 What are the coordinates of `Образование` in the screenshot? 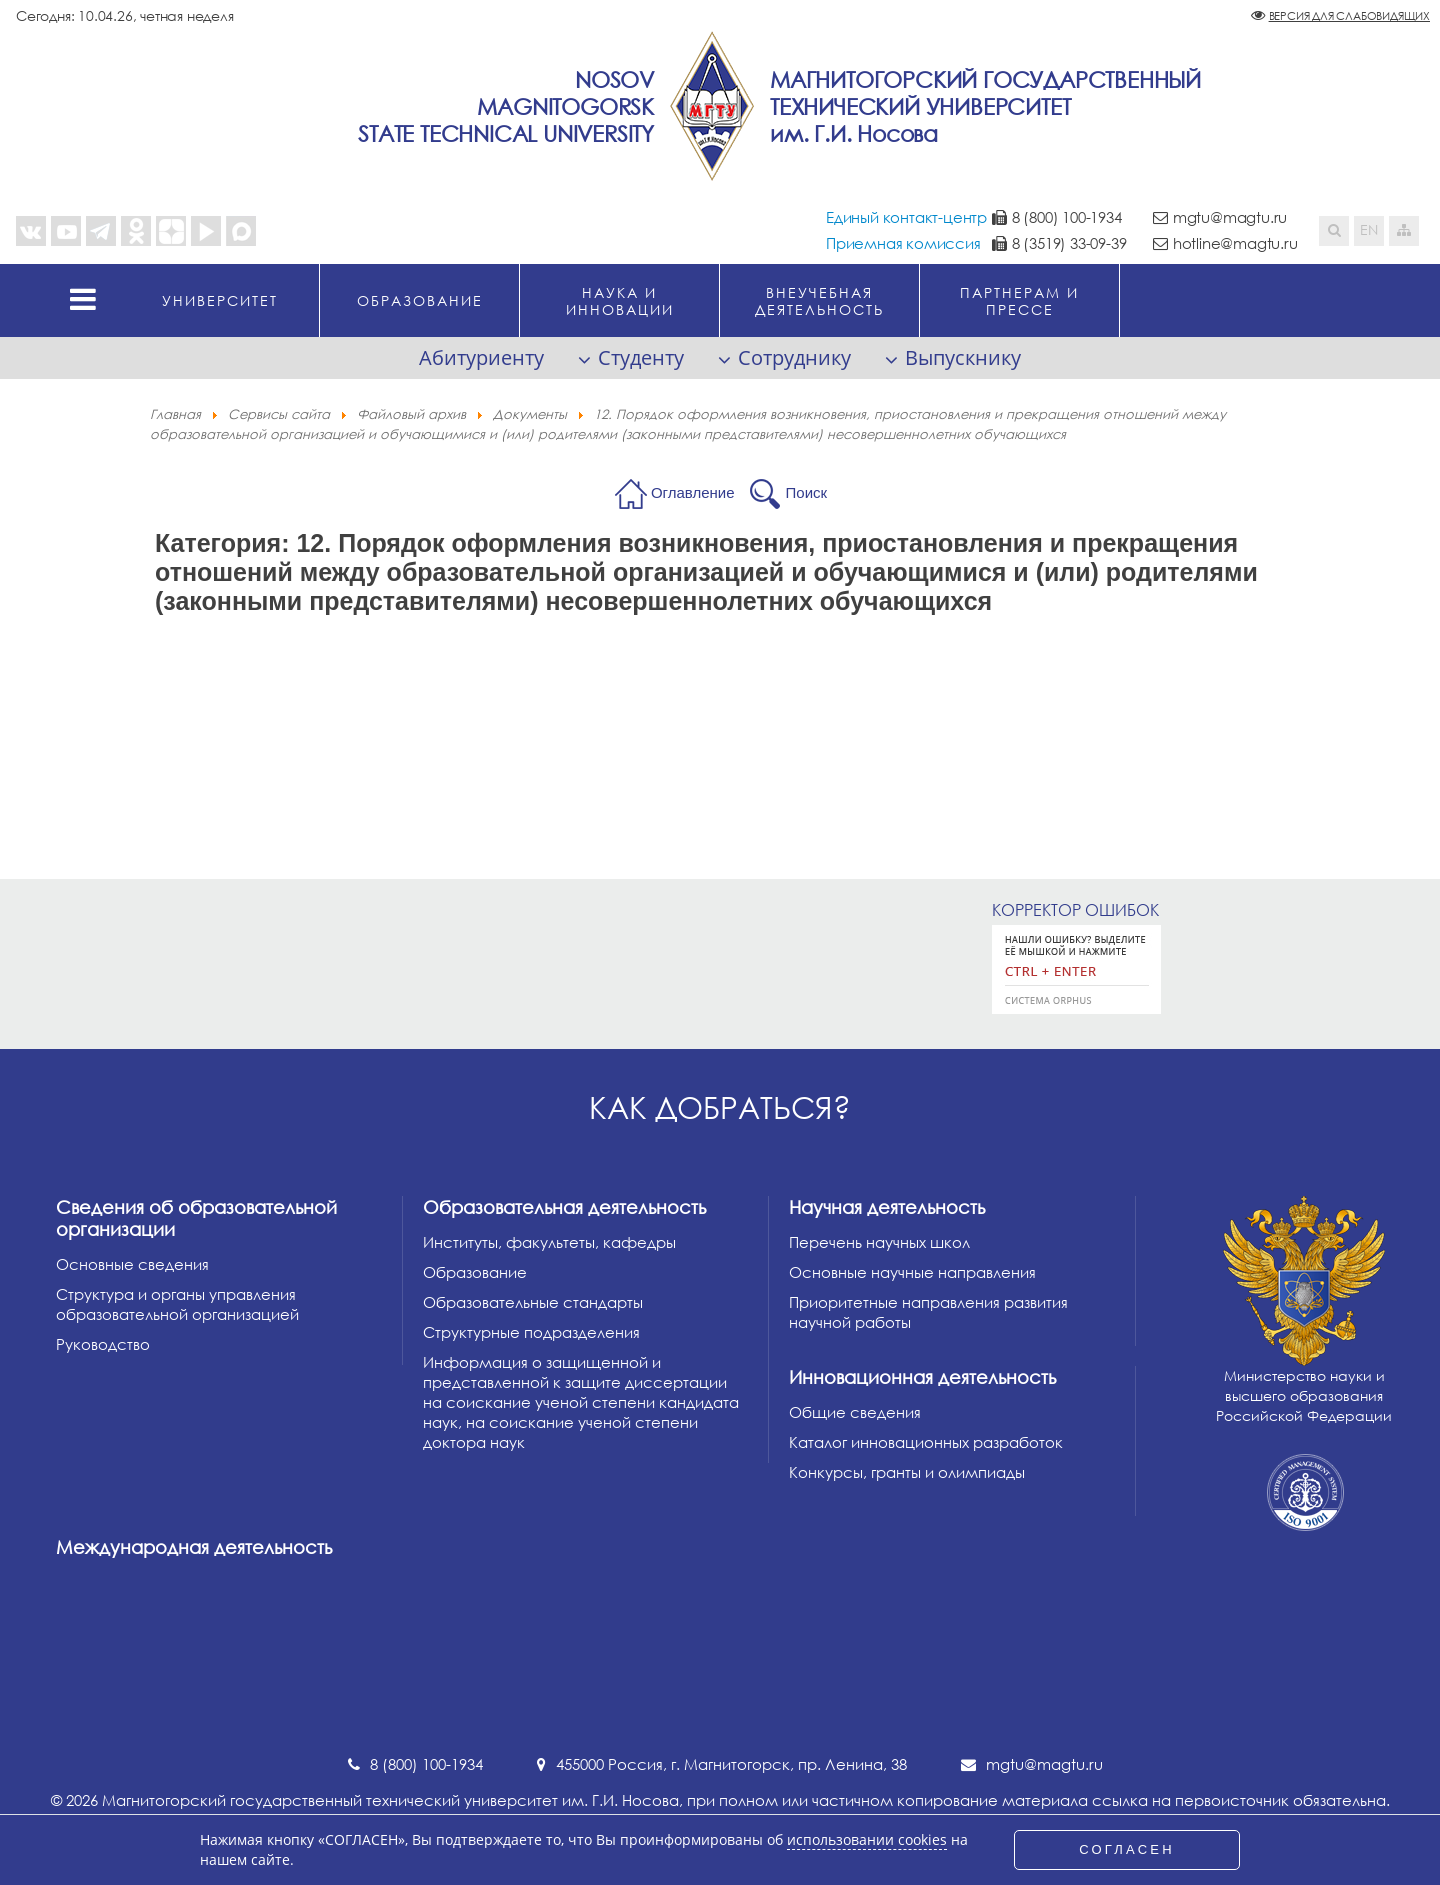 It's located at (475, 1272).